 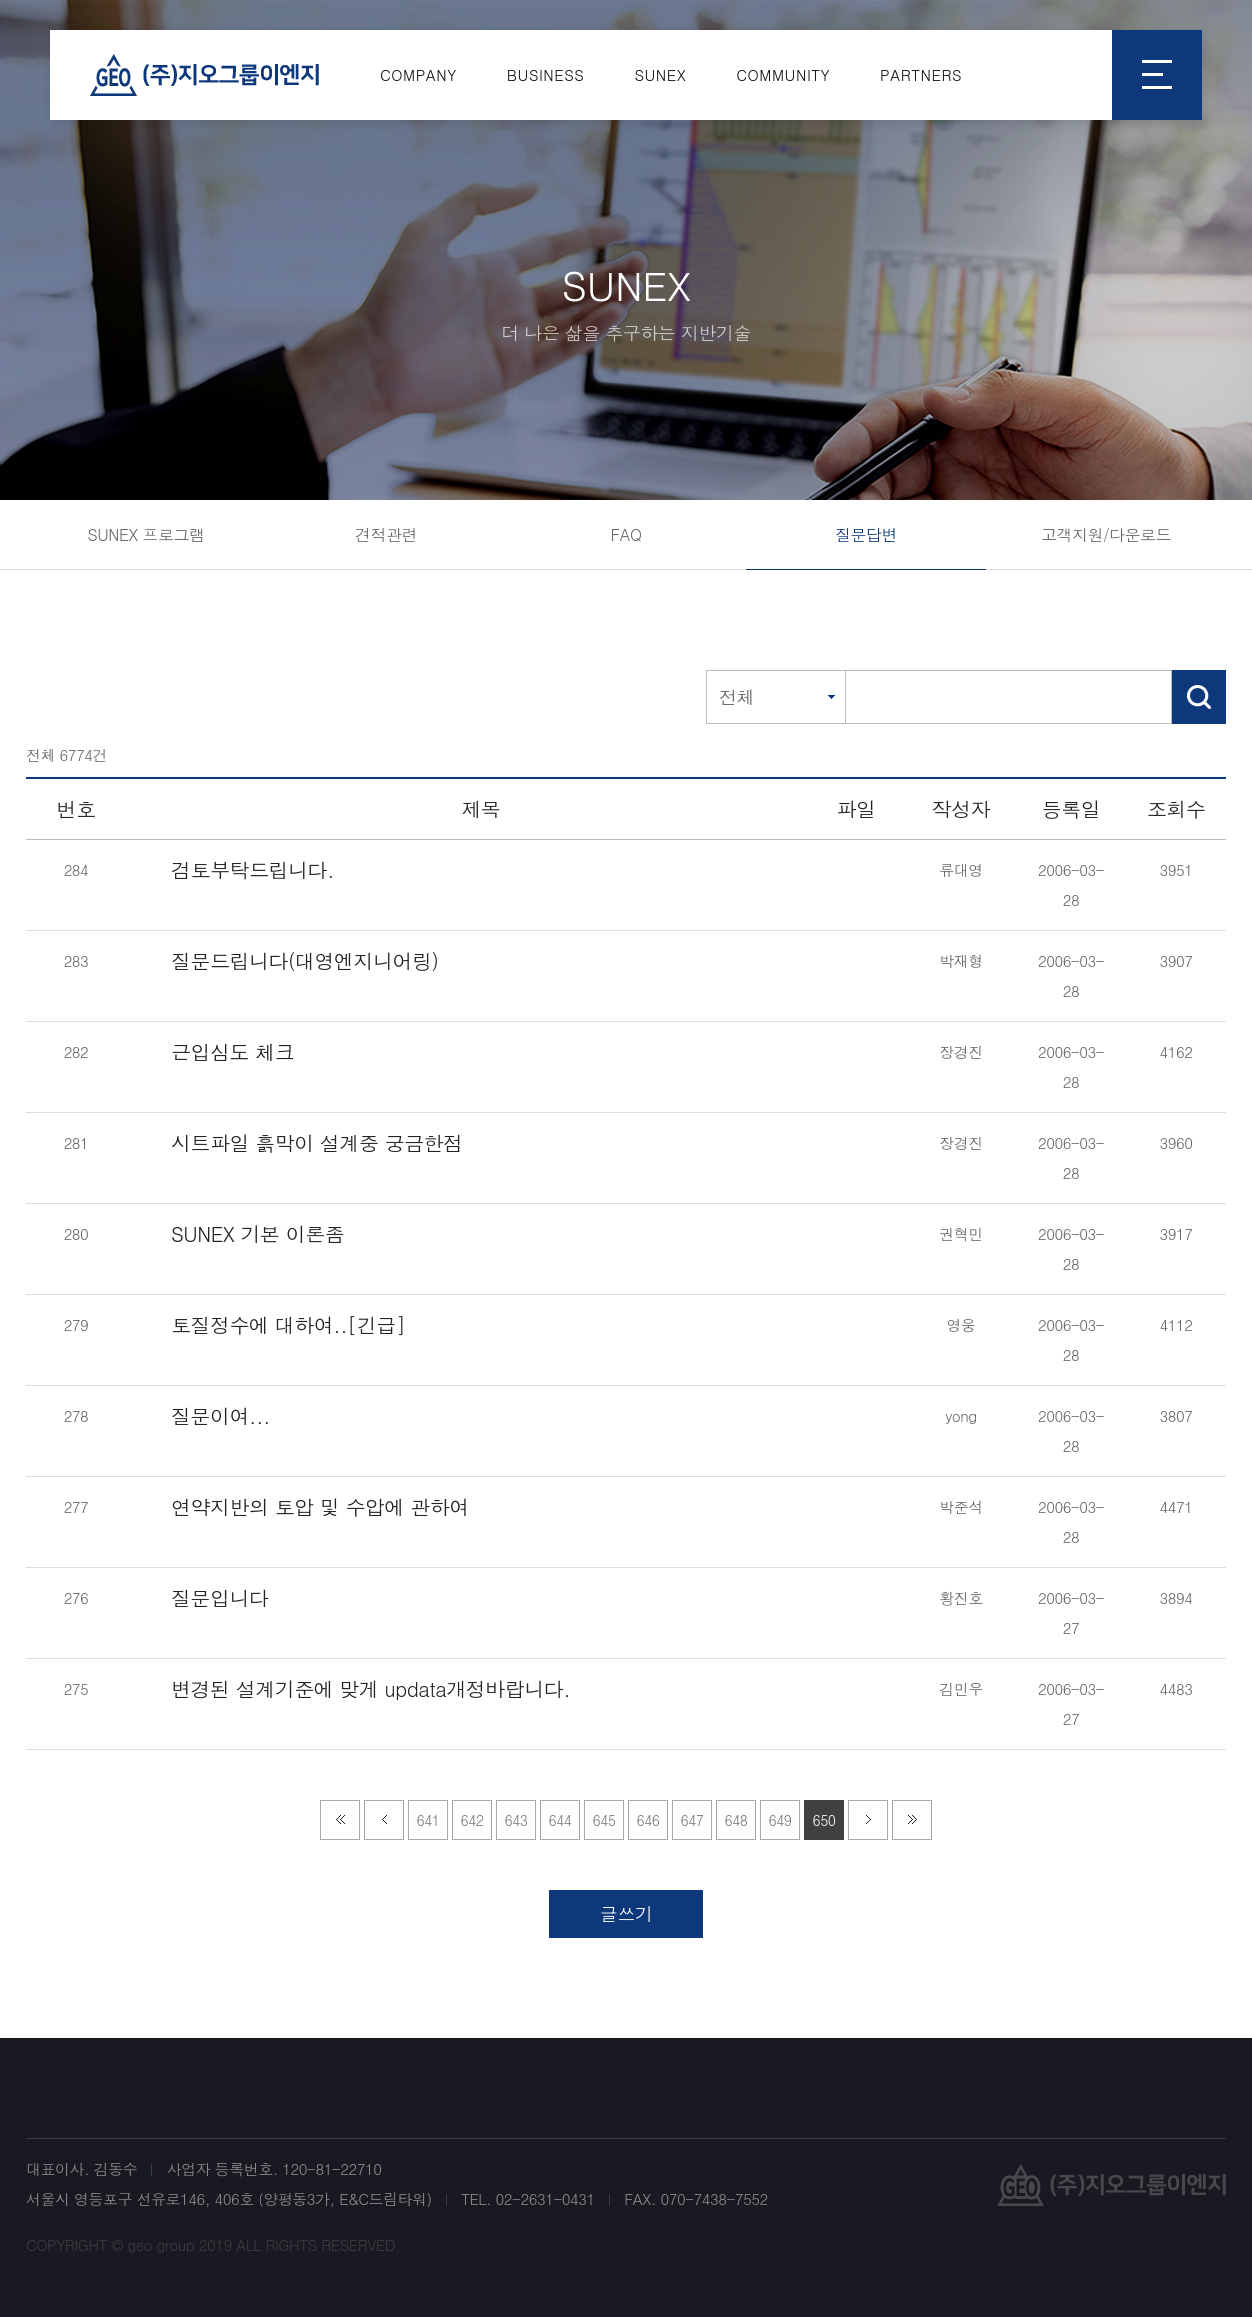 What do you see at coordinates (736, 1820) in the screenshot?
I see `648` at bounding box center [736, 1820].